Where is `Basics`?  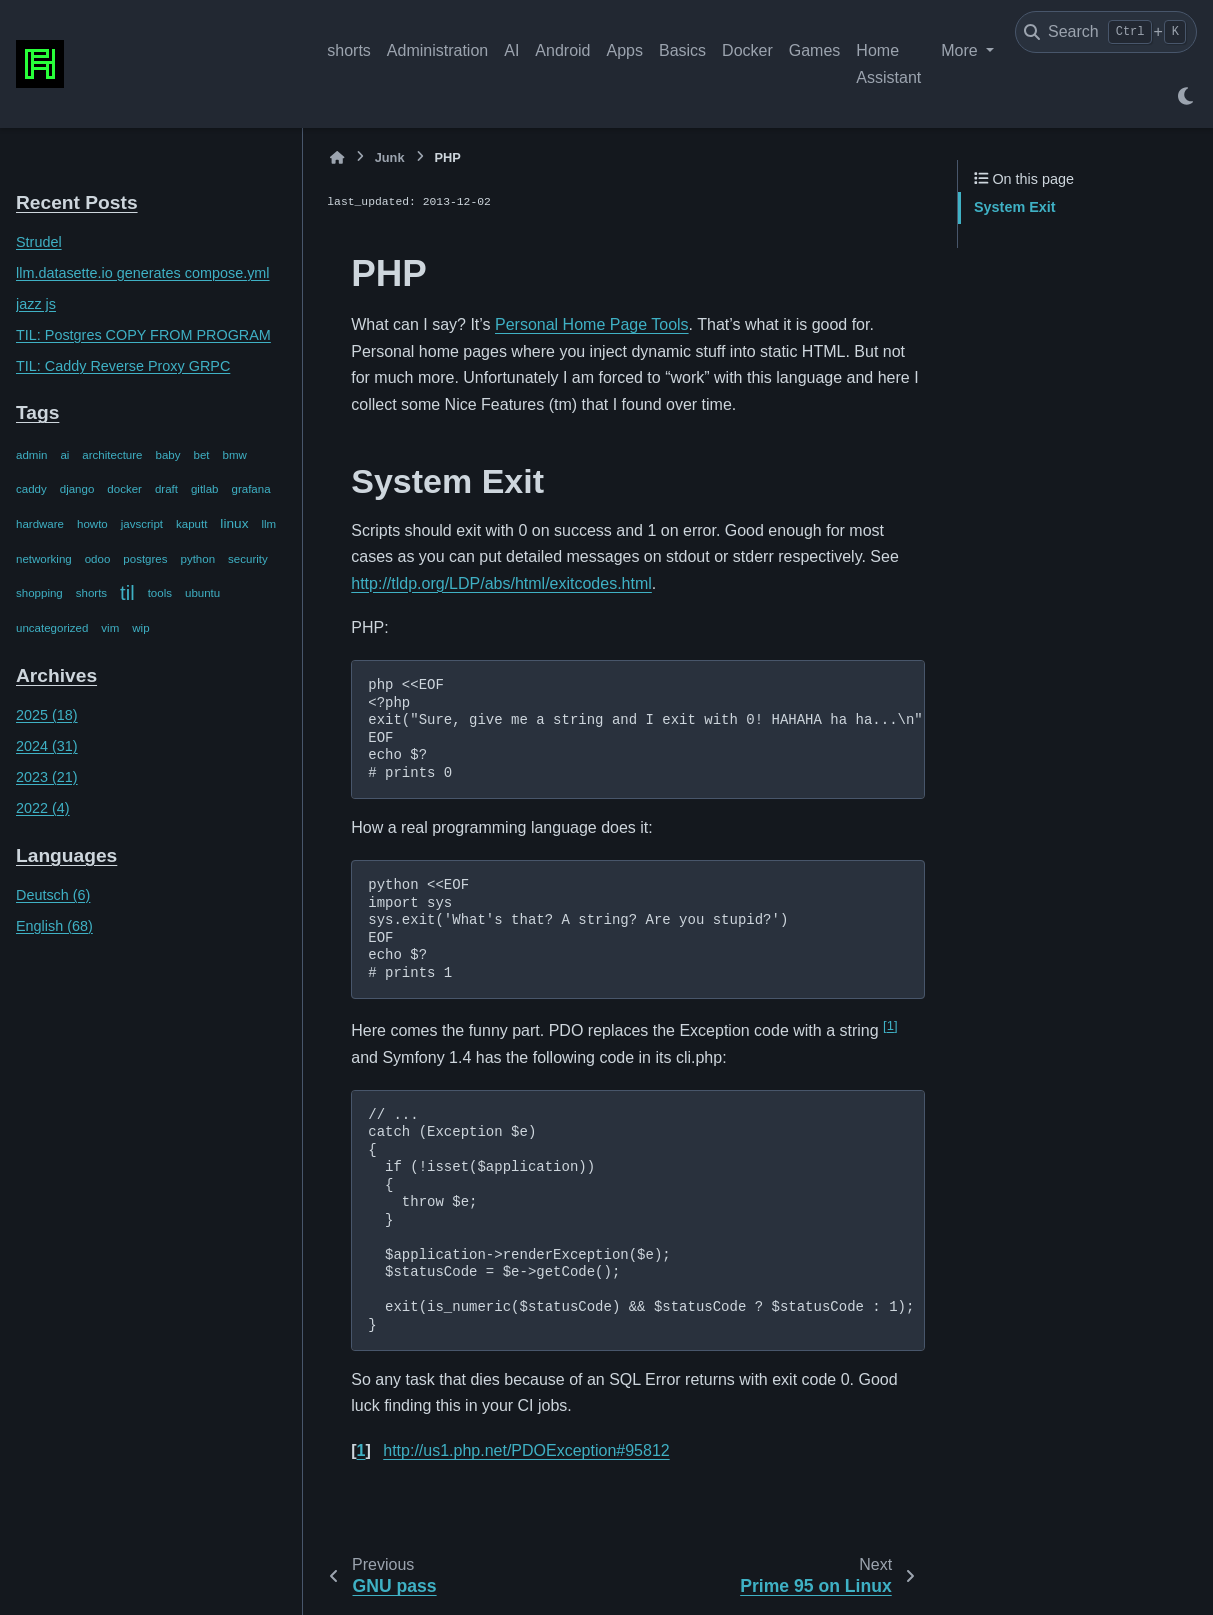 Basics is located at coordinates (682, 50).